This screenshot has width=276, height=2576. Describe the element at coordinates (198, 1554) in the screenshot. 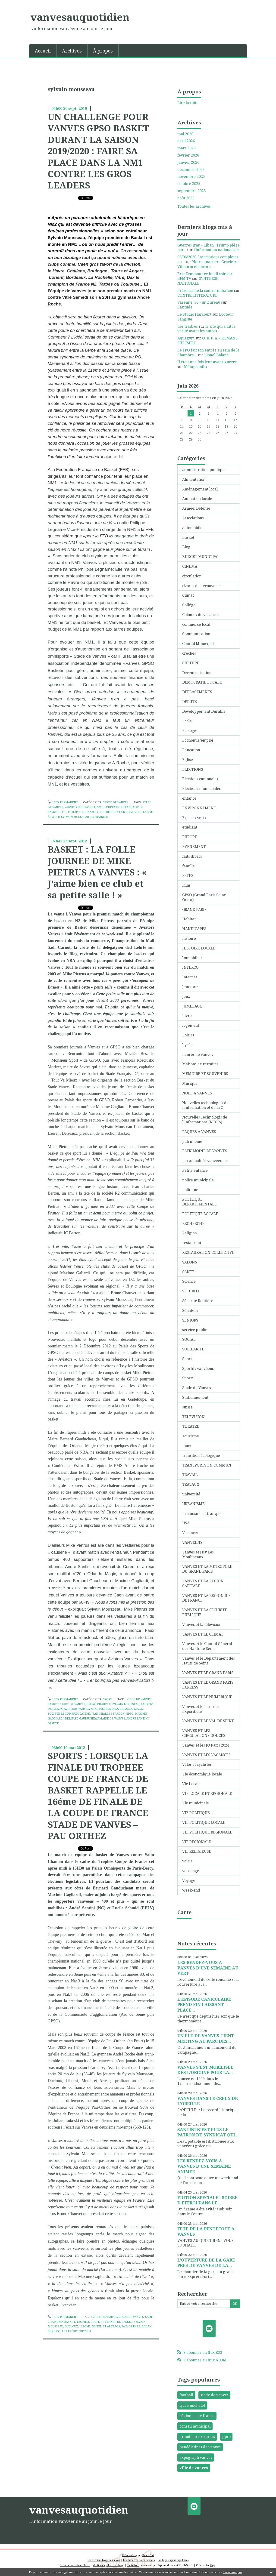

I see `Vanves et Issy Les Moulineaux` at that location.